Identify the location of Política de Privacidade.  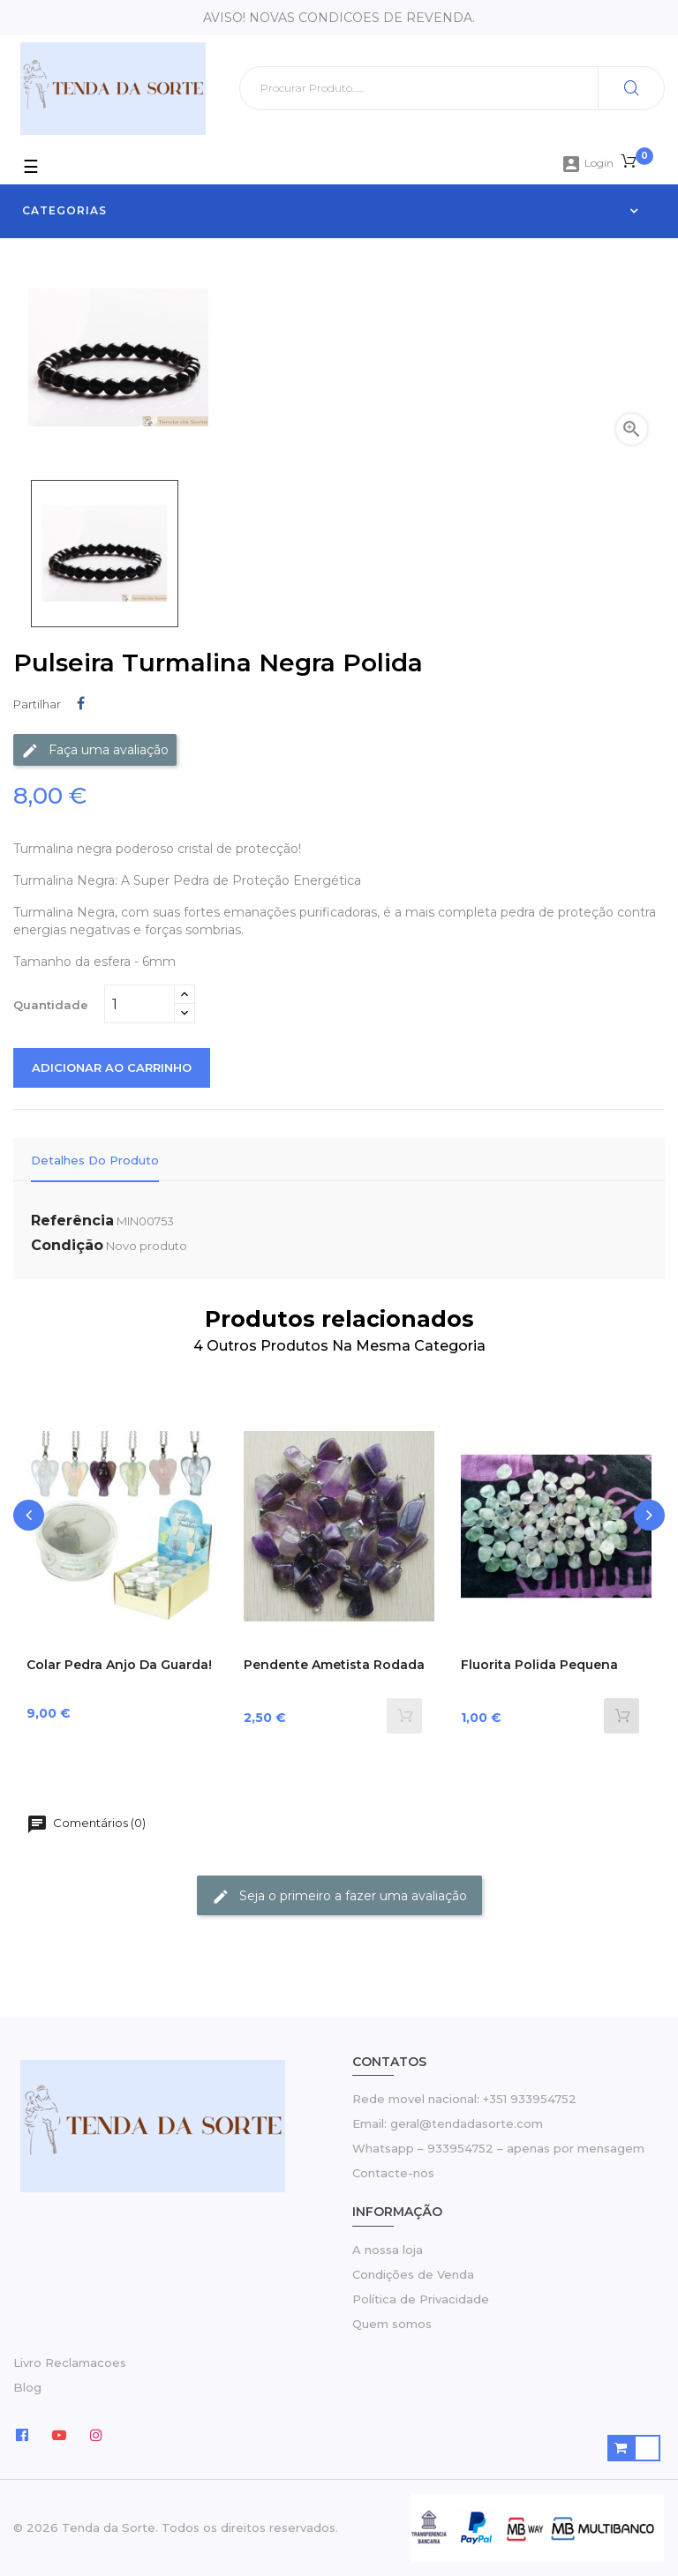
(420, 2299).